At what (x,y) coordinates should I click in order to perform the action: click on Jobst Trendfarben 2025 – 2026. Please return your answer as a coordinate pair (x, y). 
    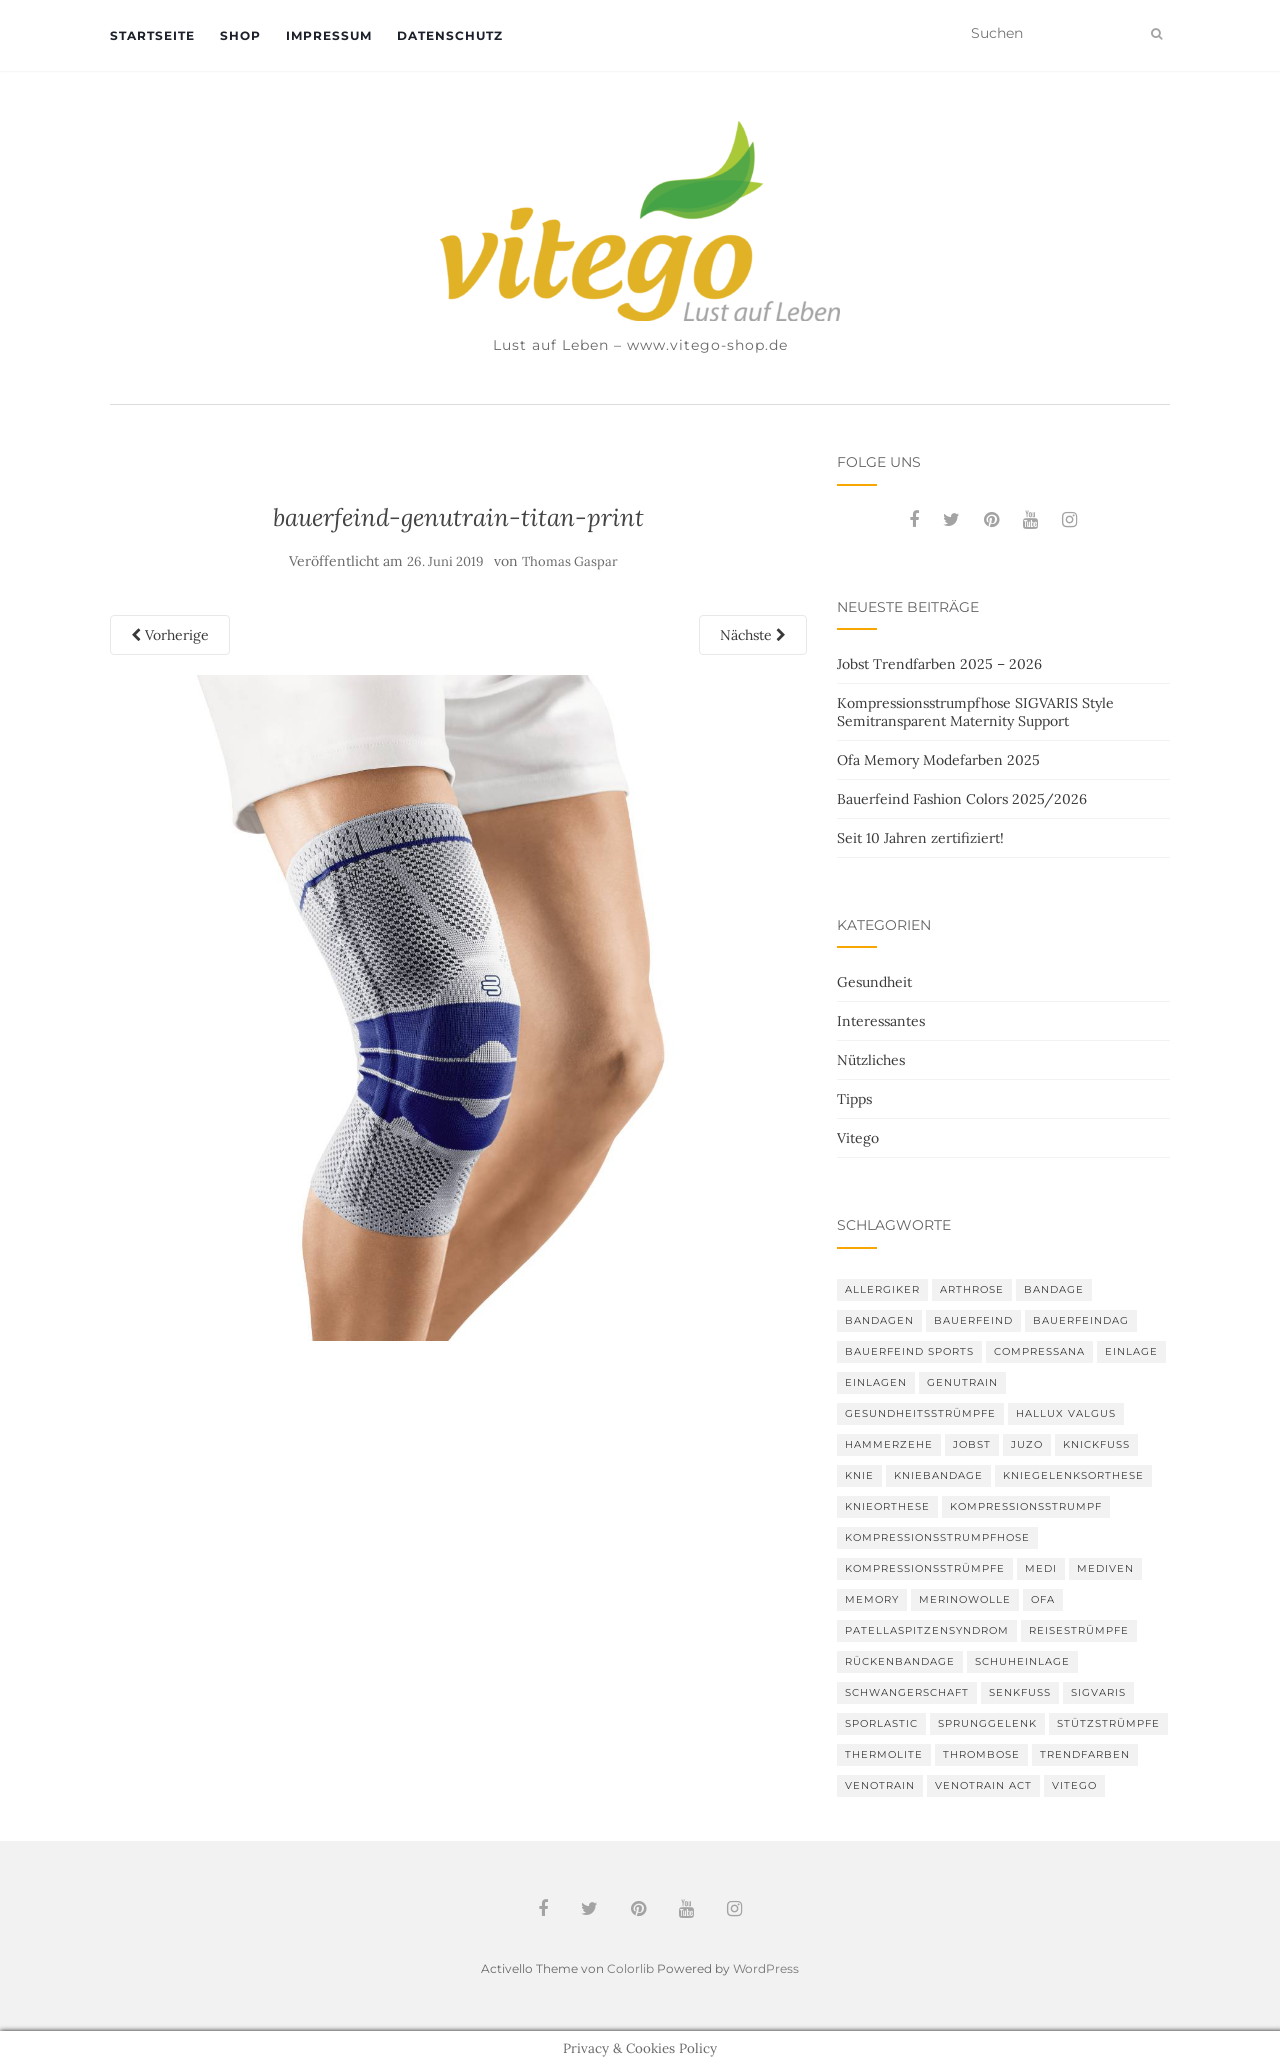
    Looking at the image, I should click on (939, 664).